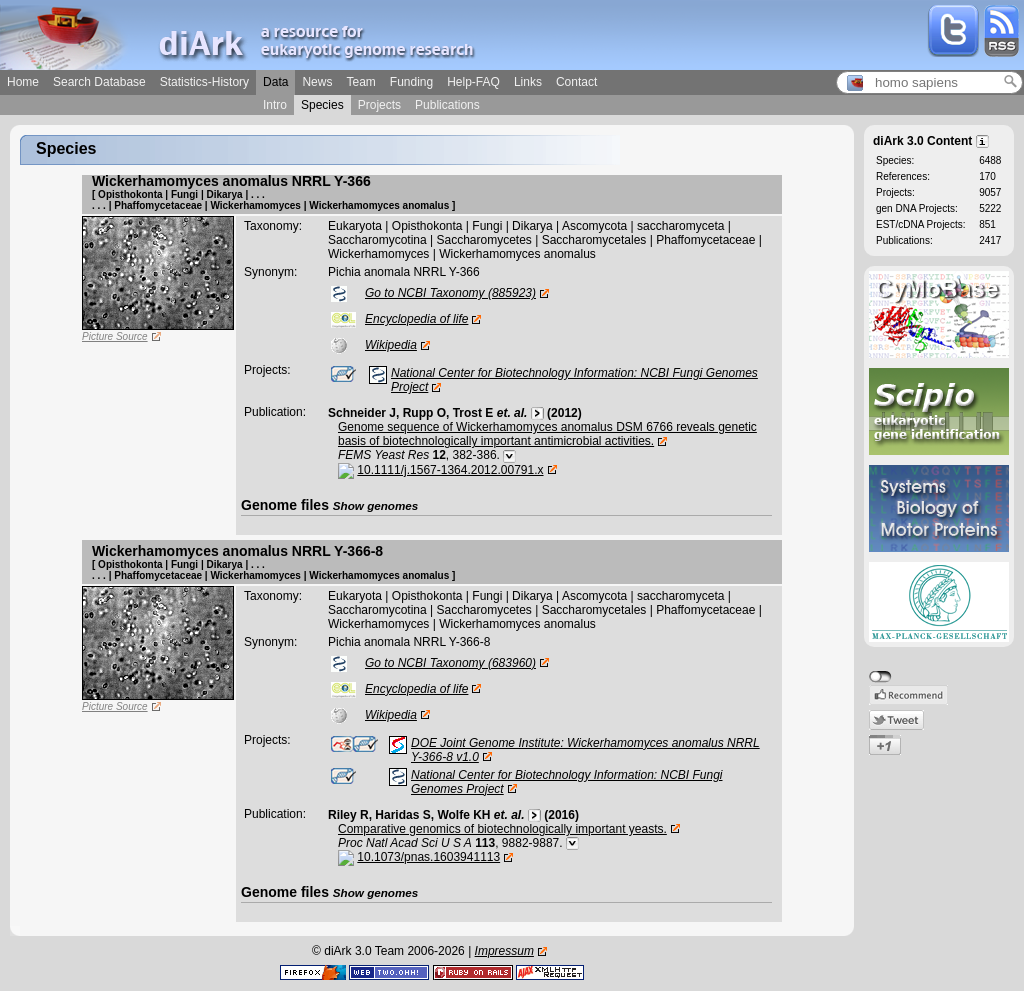  I want to click on Statistics-History, so click(204, 82).